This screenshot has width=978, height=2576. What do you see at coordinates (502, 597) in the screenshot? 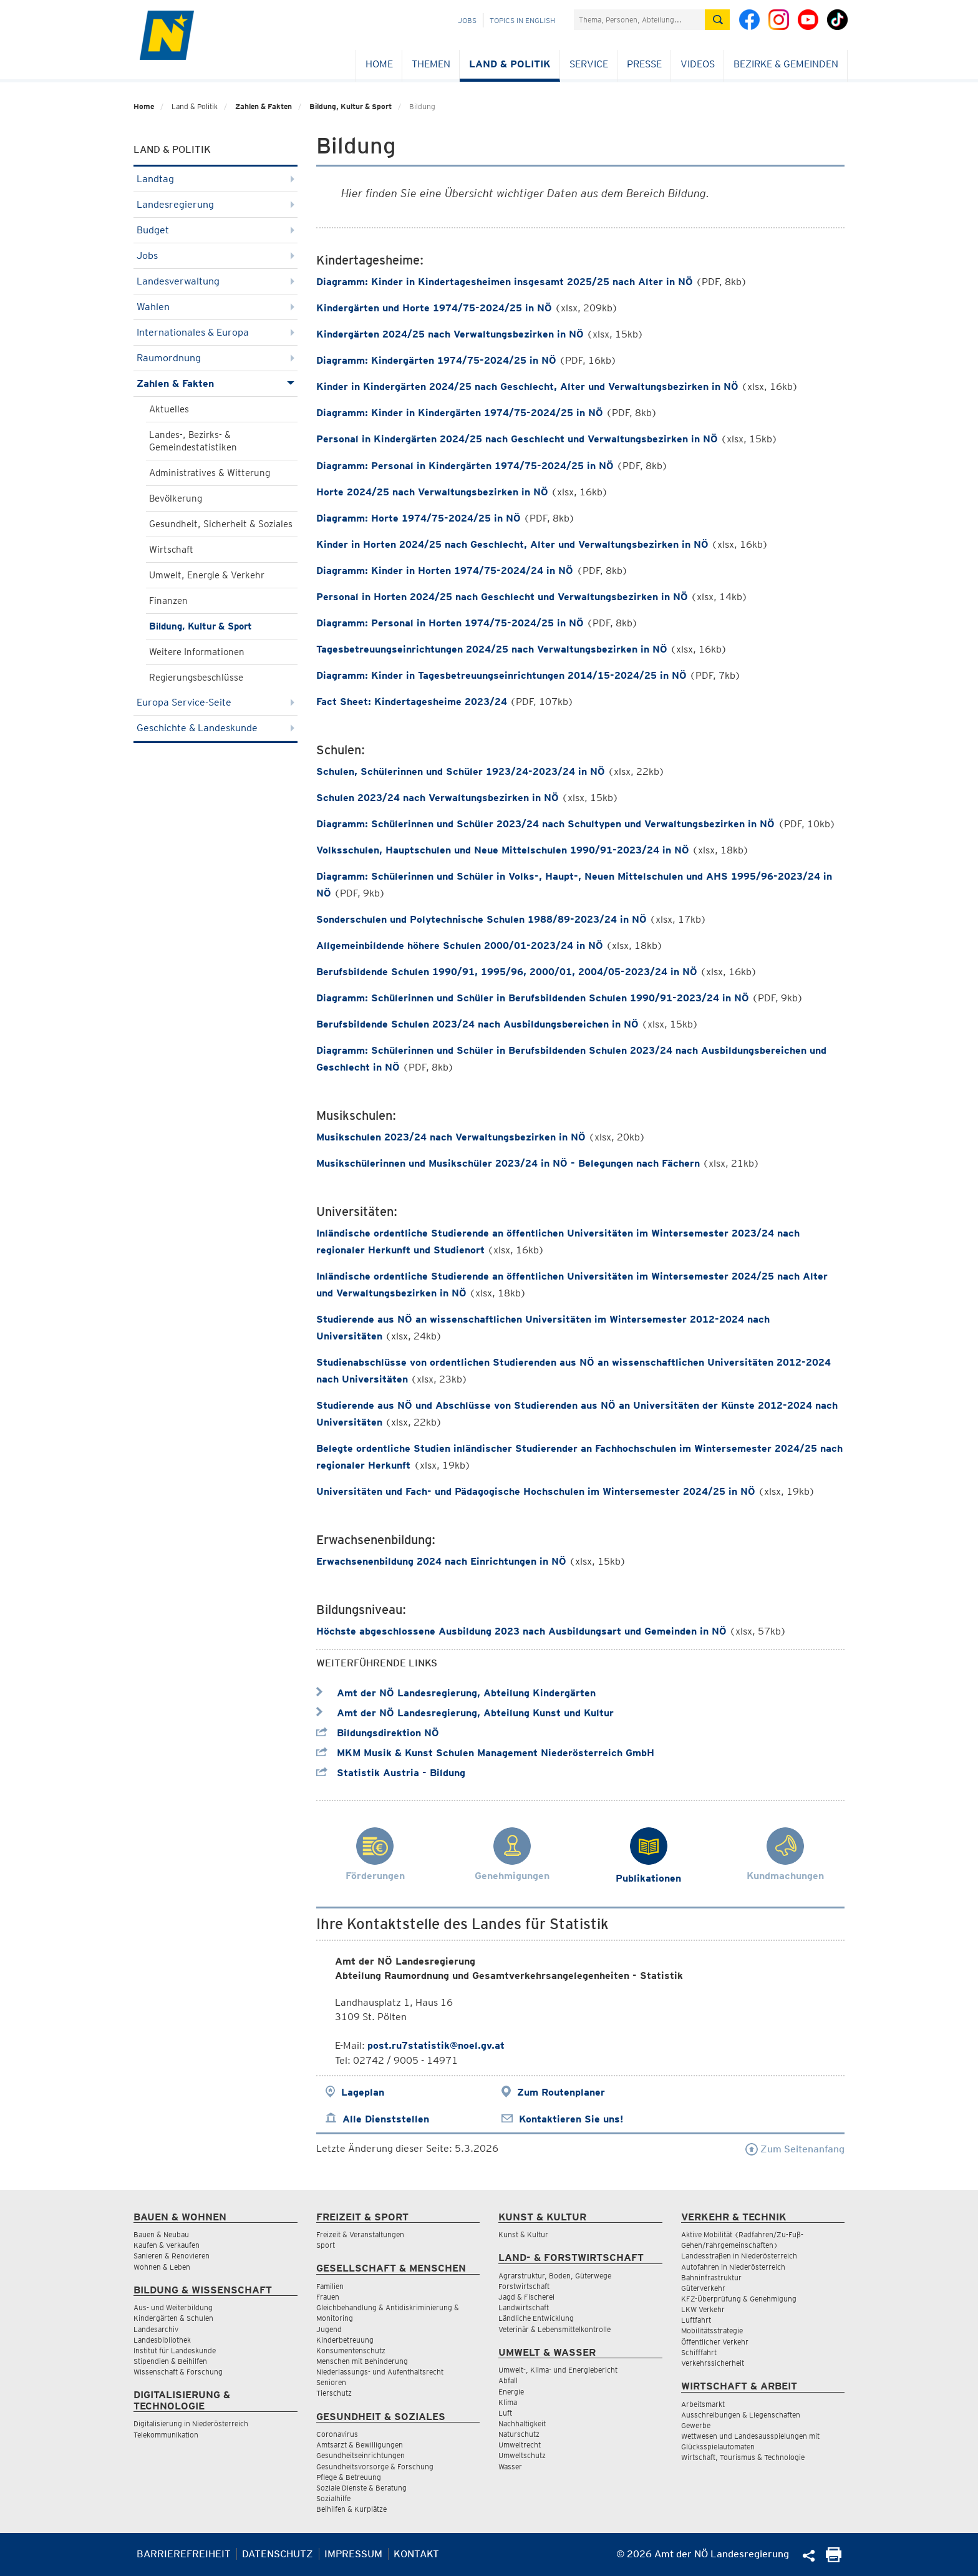
I see `Personal in Horten 2024/25 nach Geschlecht und Verwaltungsbezirken in NÖ` at bounding box center [502, 597].